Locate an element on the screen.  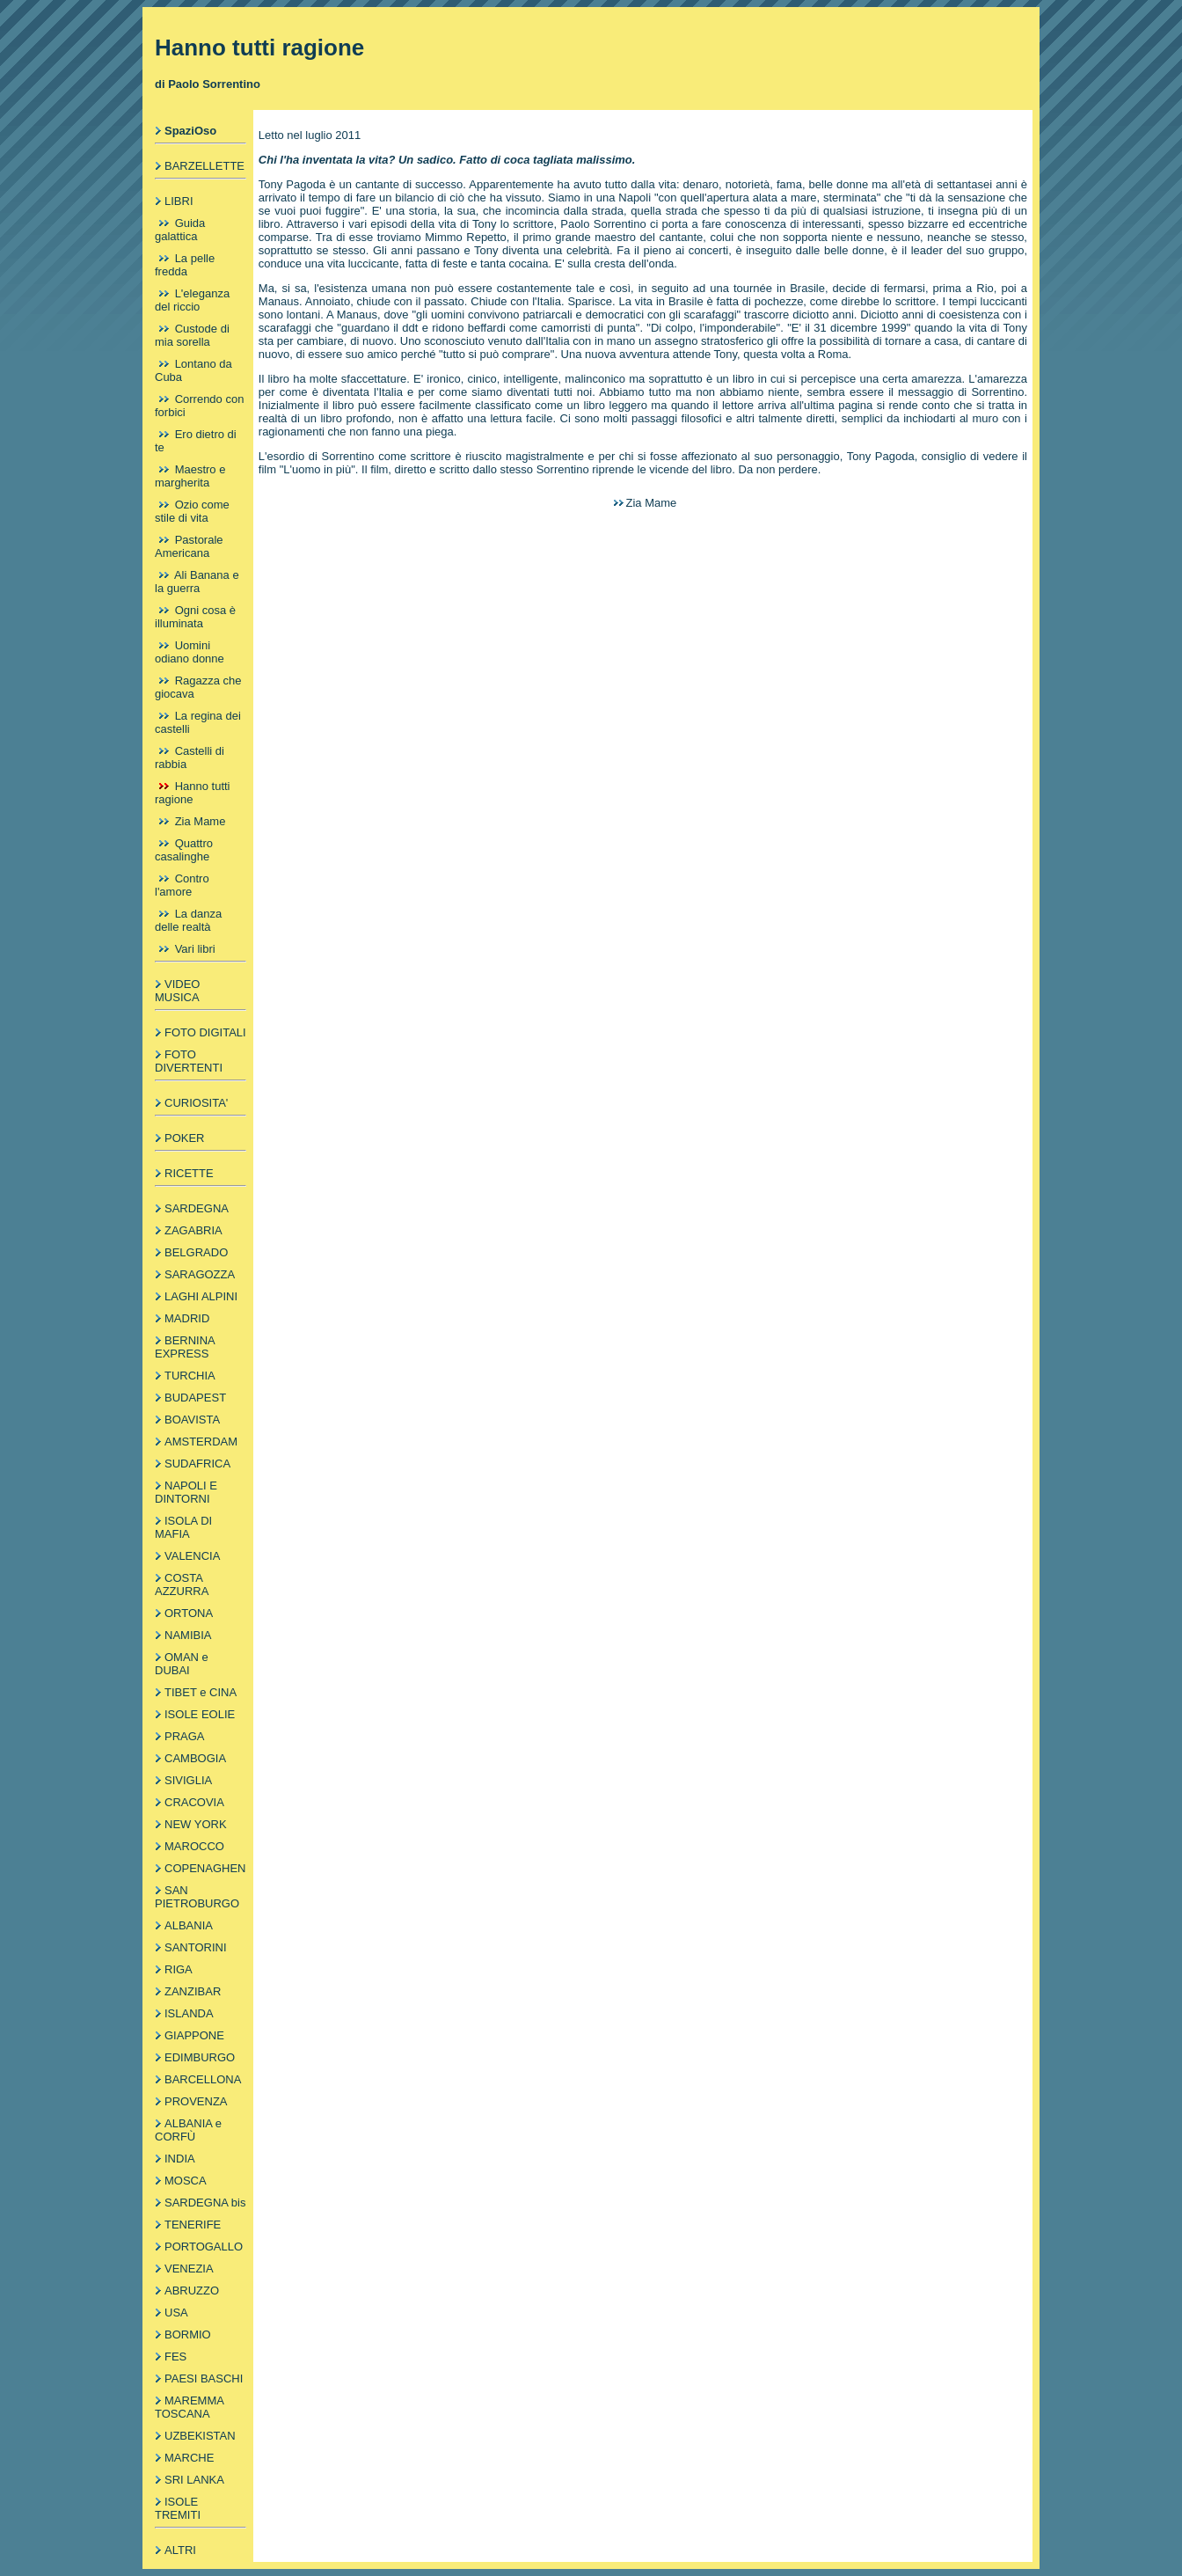
ISOLA DI MAFIA is located at coordinates (183, 1527).